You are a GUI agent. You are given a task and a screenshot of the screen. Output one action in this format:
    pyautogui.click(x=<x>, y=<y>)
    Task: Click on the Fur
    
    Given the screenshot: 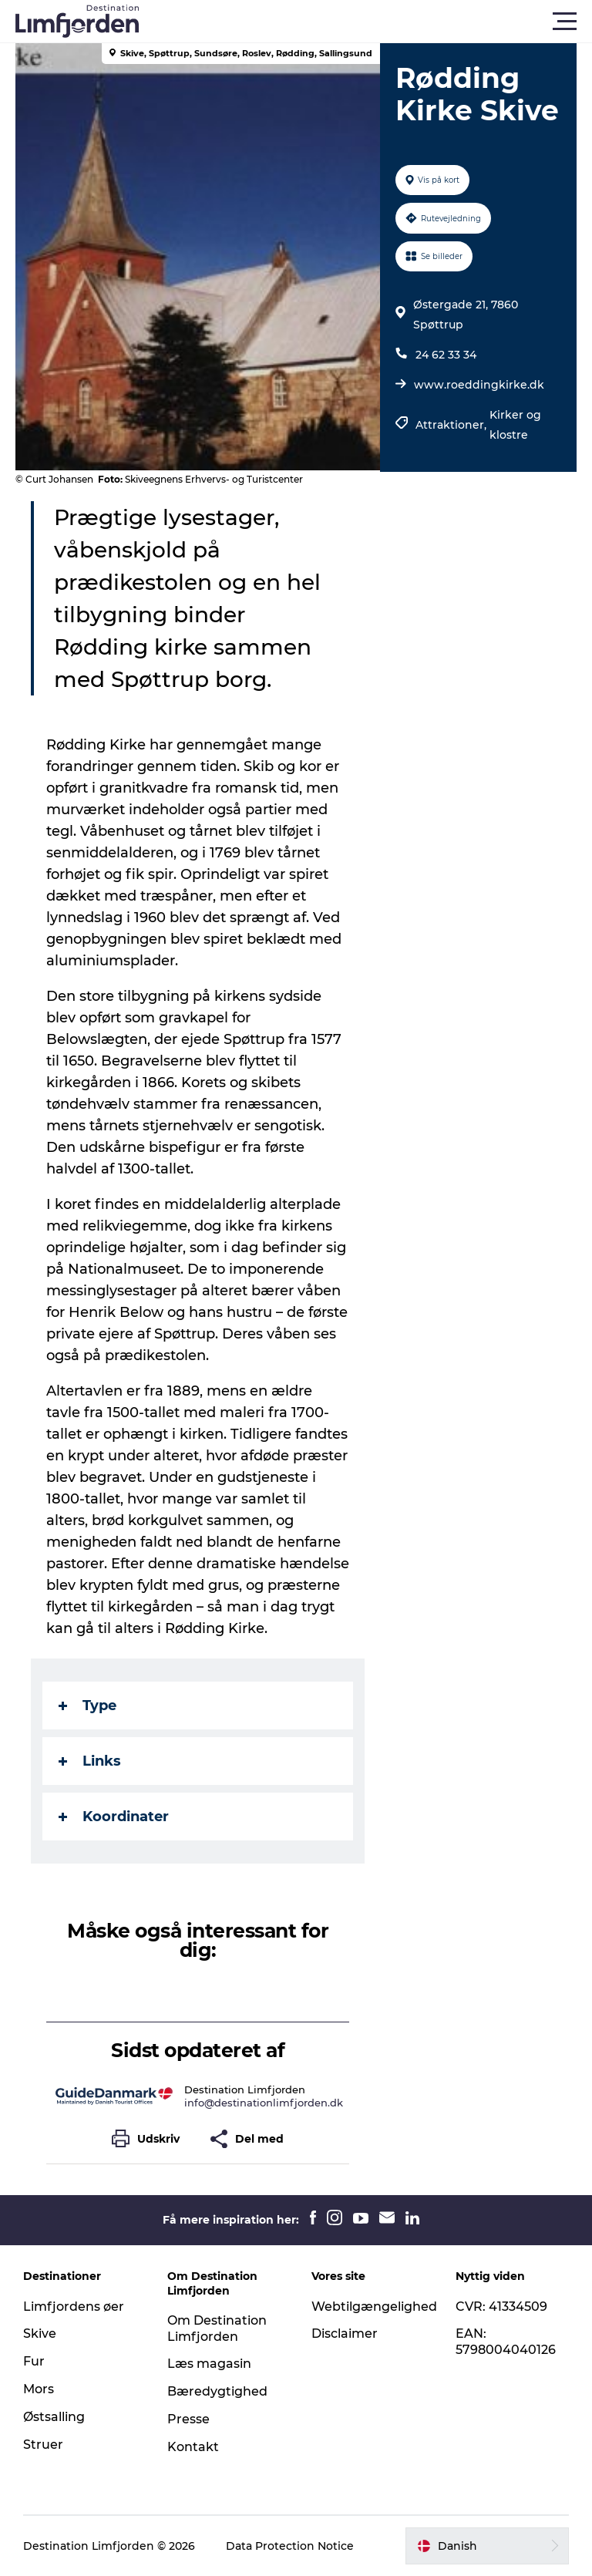 What is the action you would take?
    pyautogui.click(x=34, y=2361)
    